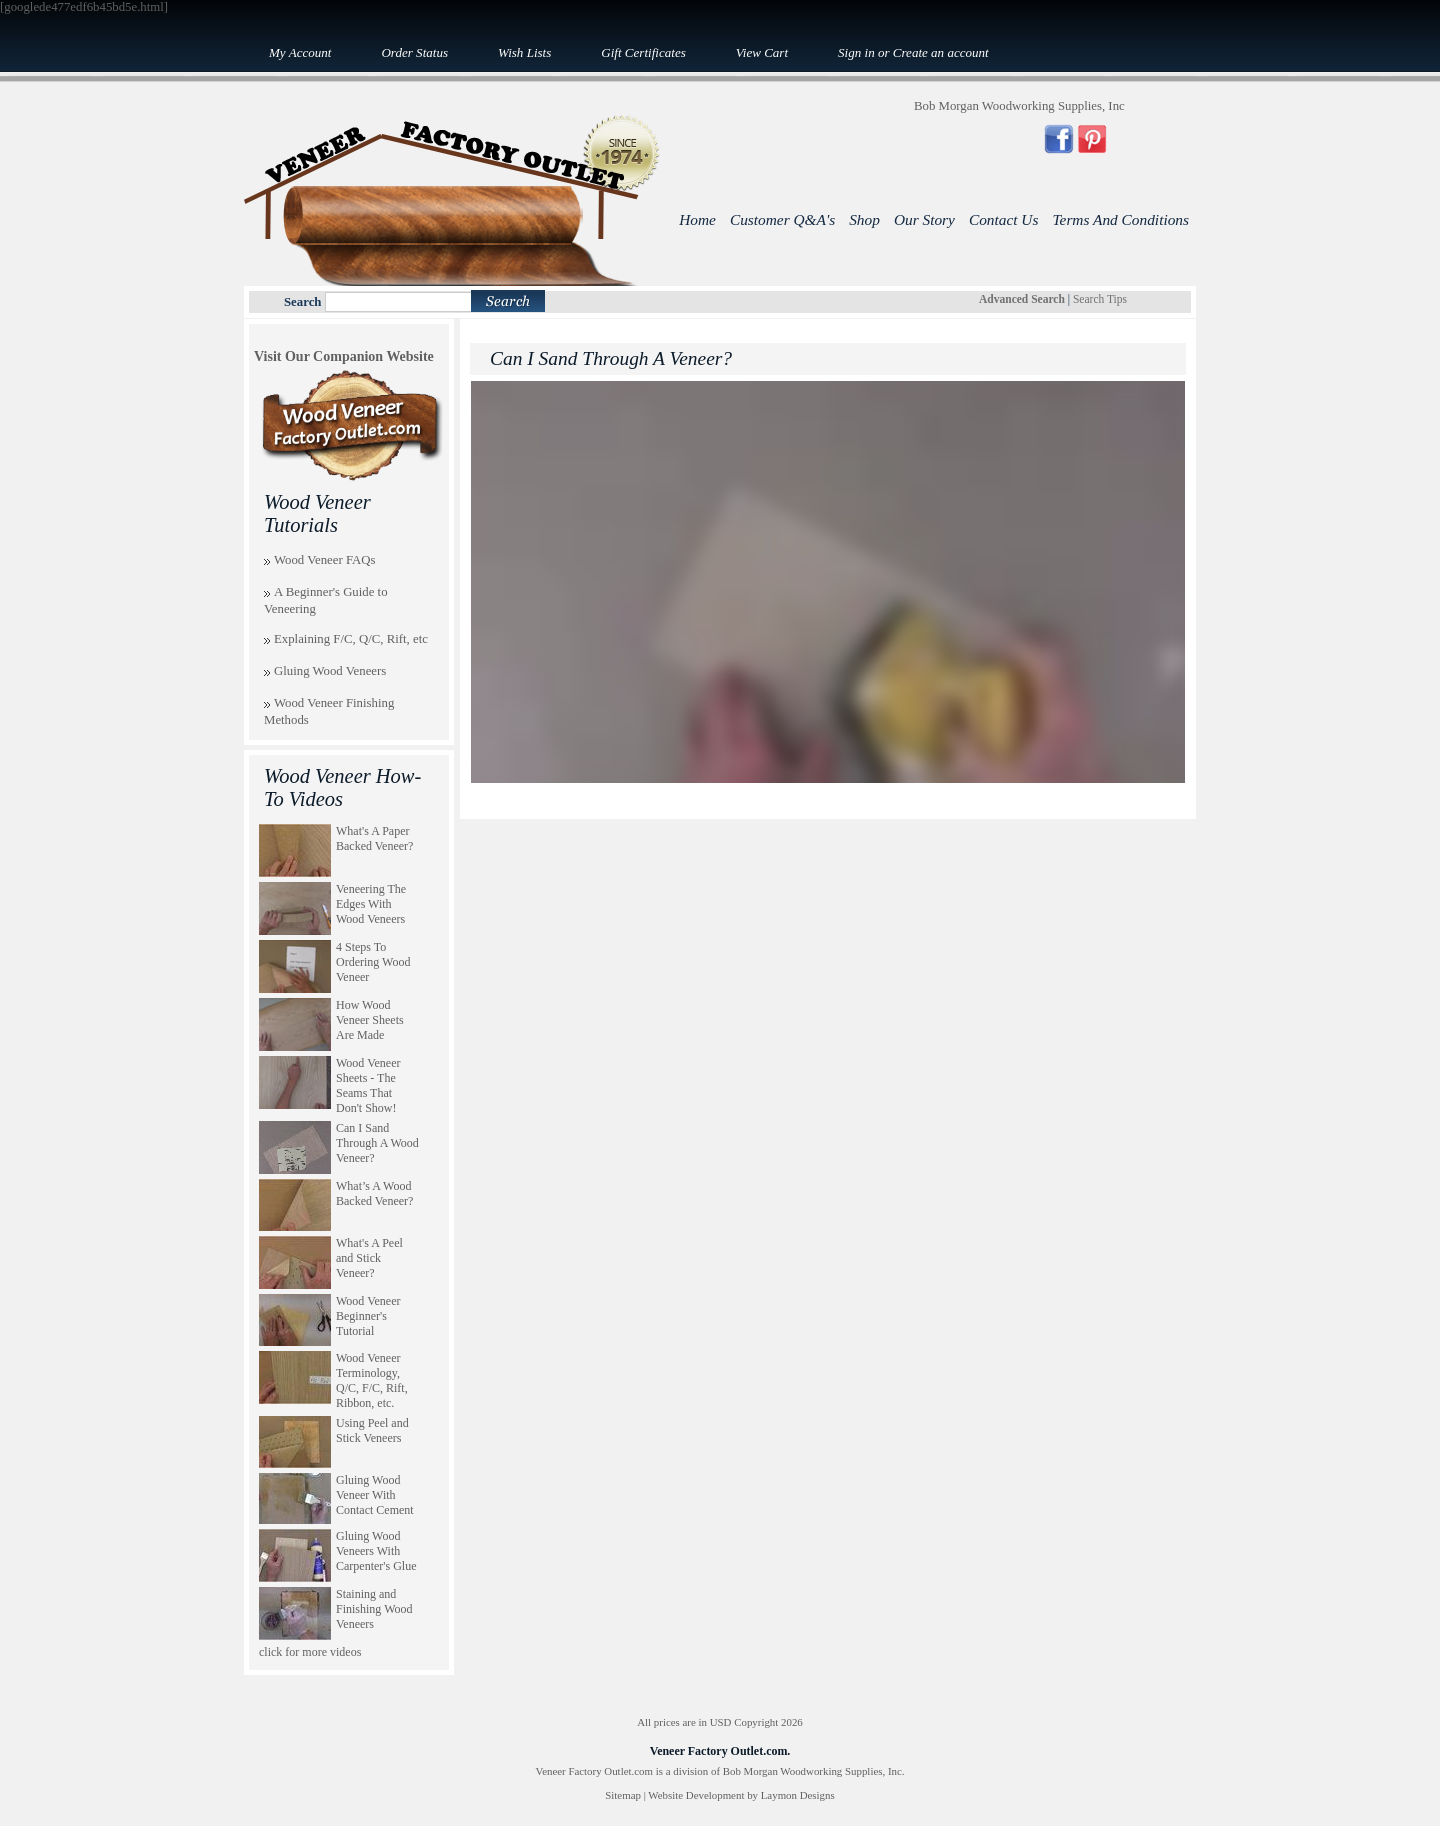 This screenshot has width=1440, height=1826. I want to click on Wish Lists, so click(524, 52).